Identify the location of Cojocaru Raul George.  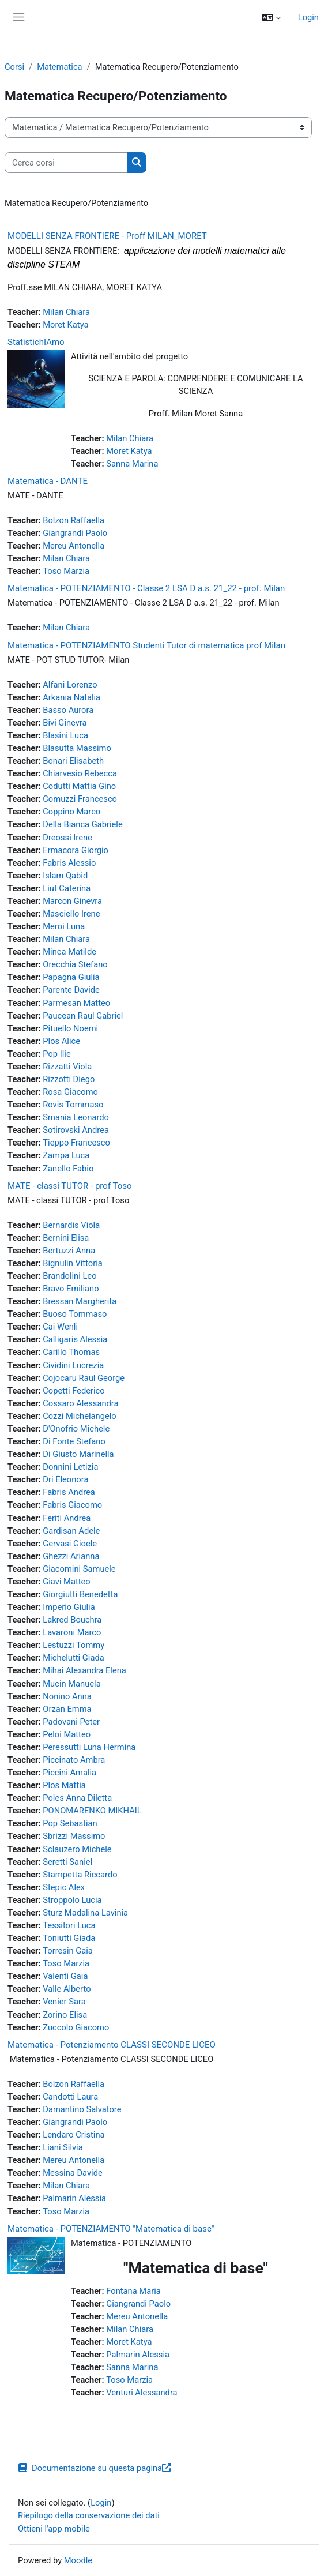
(84, 1378).